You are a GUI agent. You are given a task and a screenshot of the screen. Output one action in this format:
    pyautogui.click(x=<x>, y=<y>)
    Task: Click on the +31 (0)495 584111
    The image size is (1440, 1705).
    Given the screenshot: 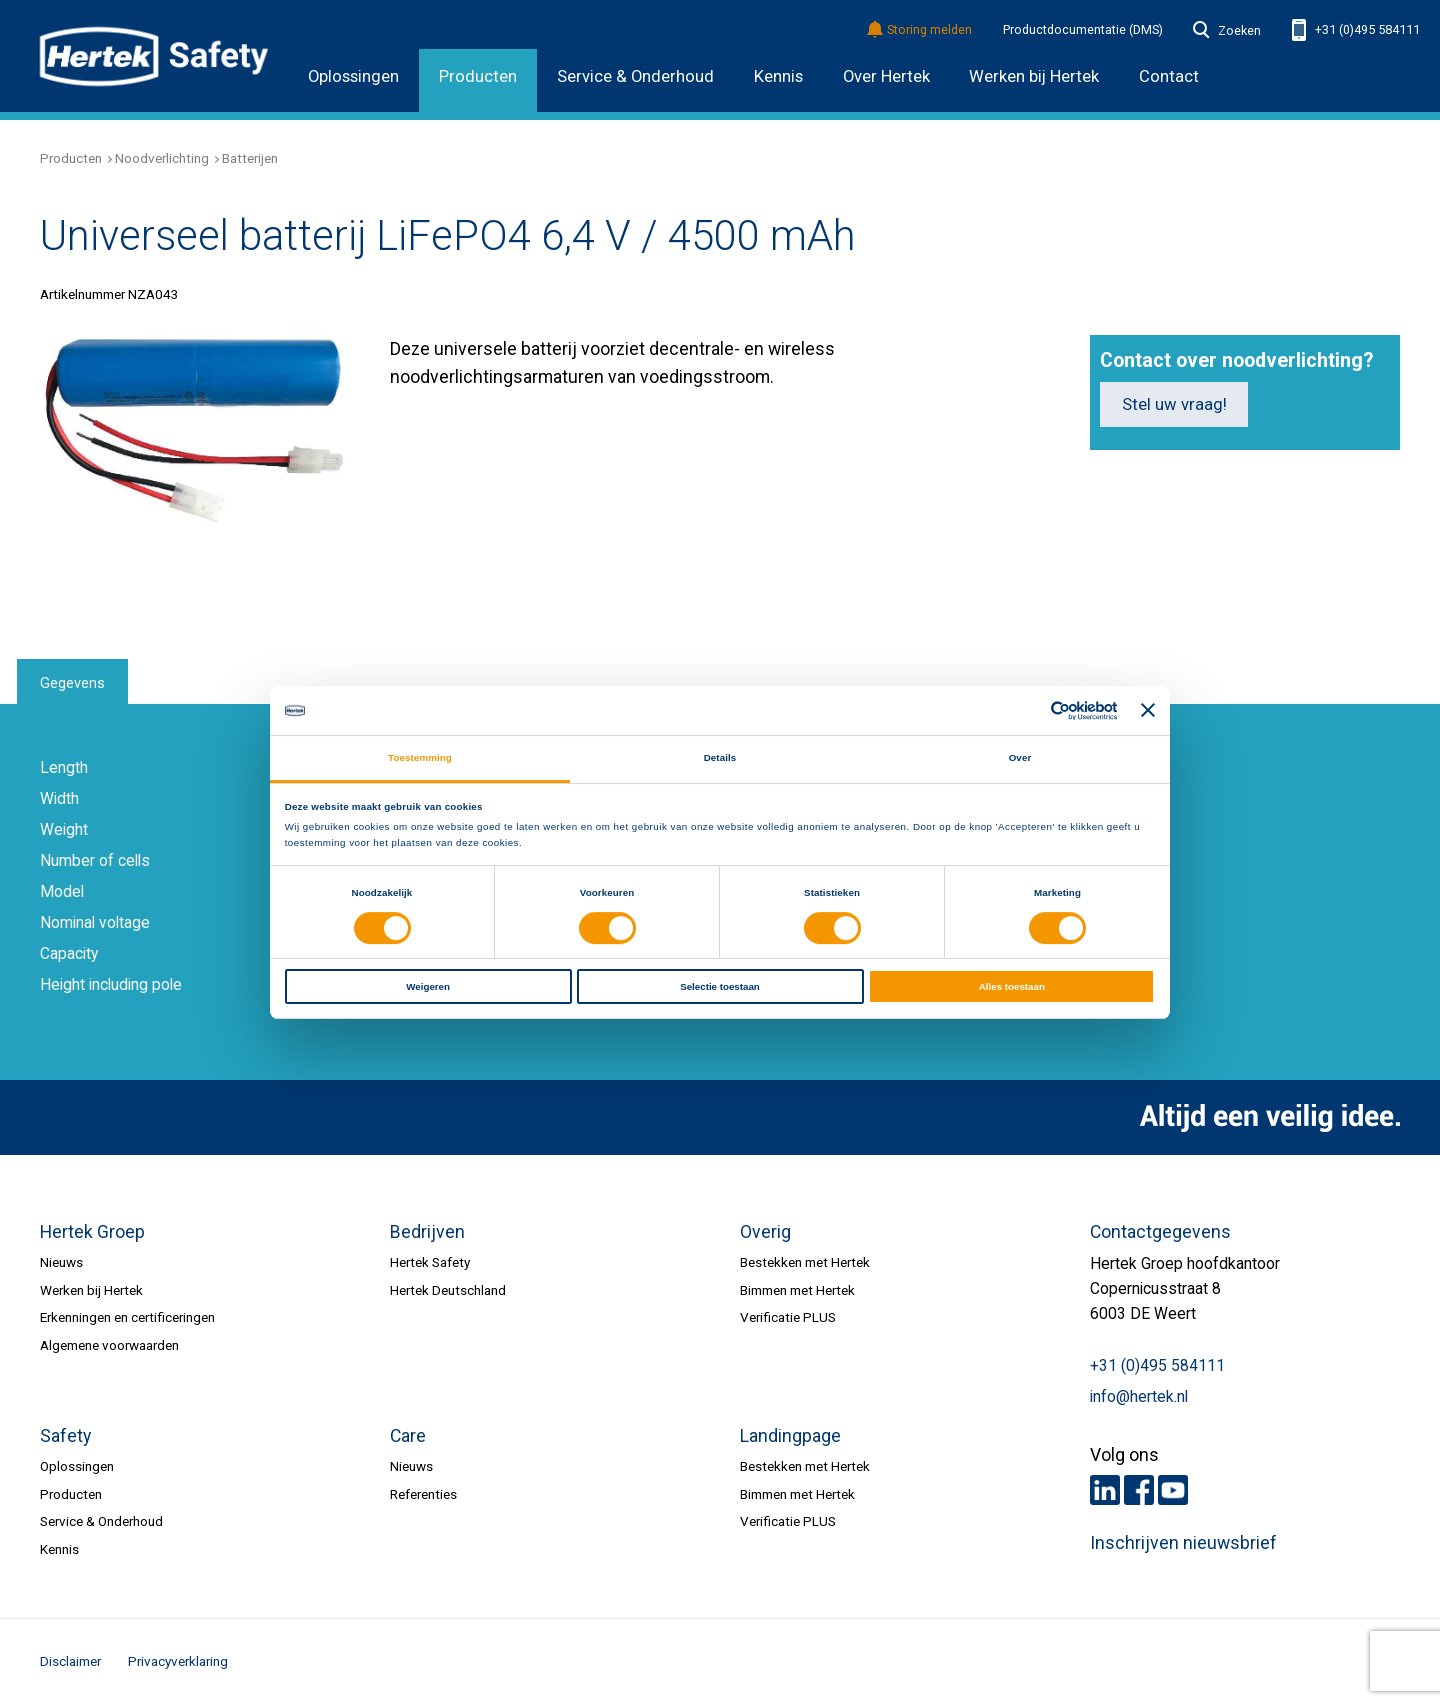 What is the action you would take?
    pyautogui.click(x=1356, y=30)
    